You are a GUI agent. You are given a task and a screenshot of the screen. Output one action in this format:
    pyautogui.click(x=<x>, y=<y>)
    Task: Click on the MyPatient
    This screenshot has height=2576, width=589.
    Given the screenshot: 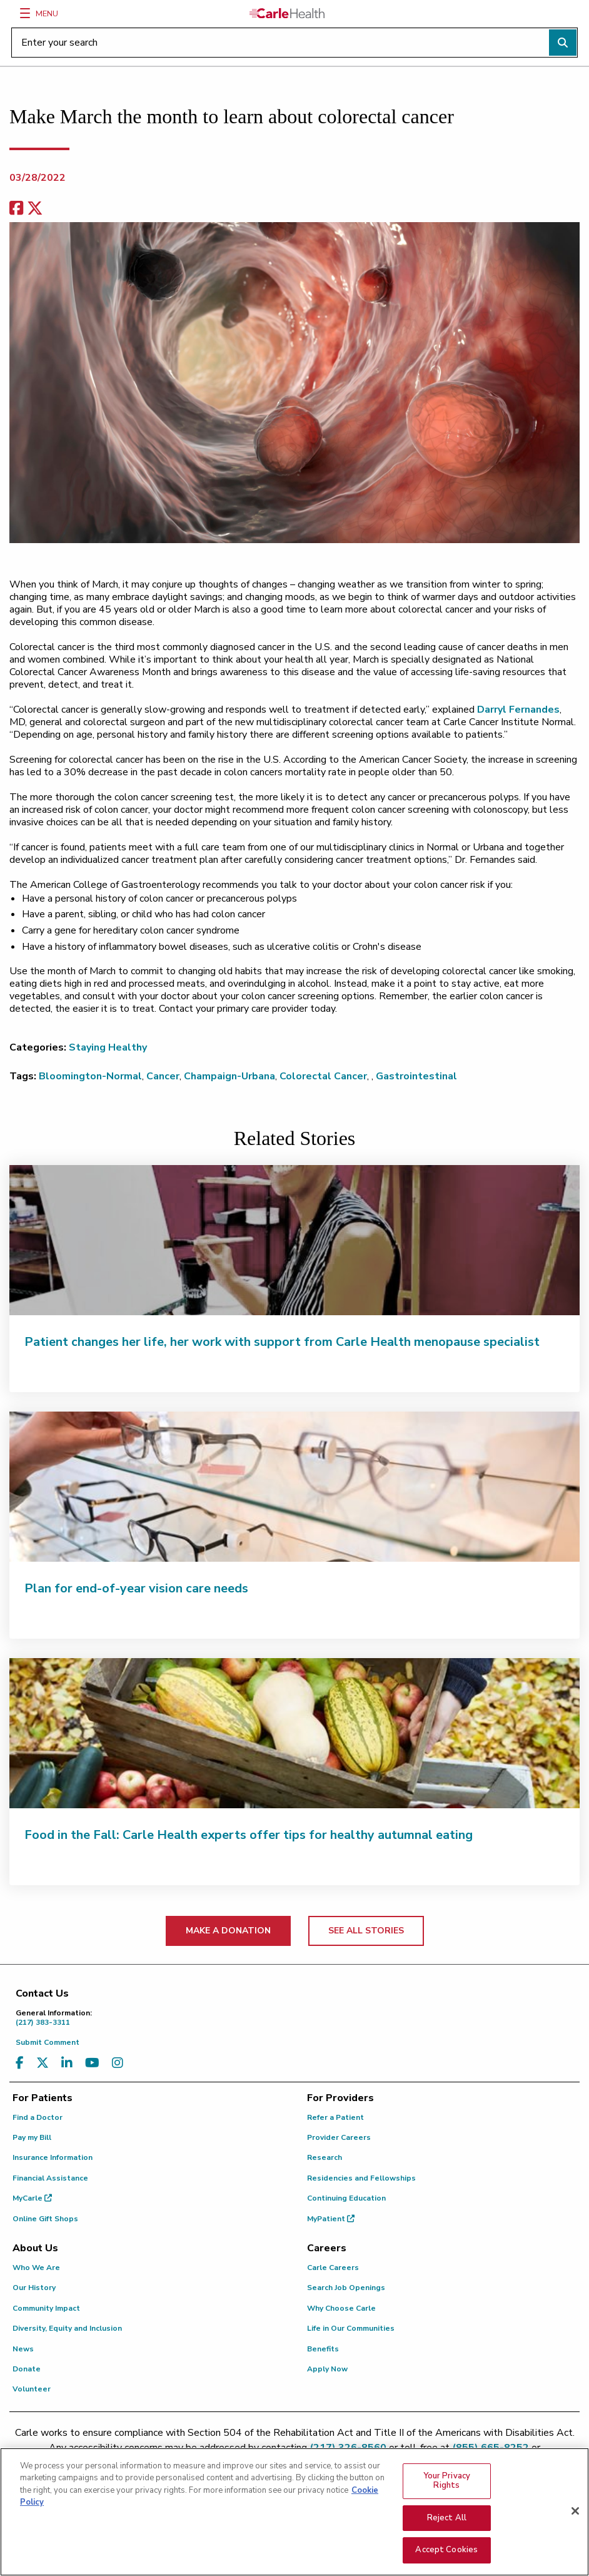 What is the action you would take?
    pyautogui.click(x=331, y=2219)
    